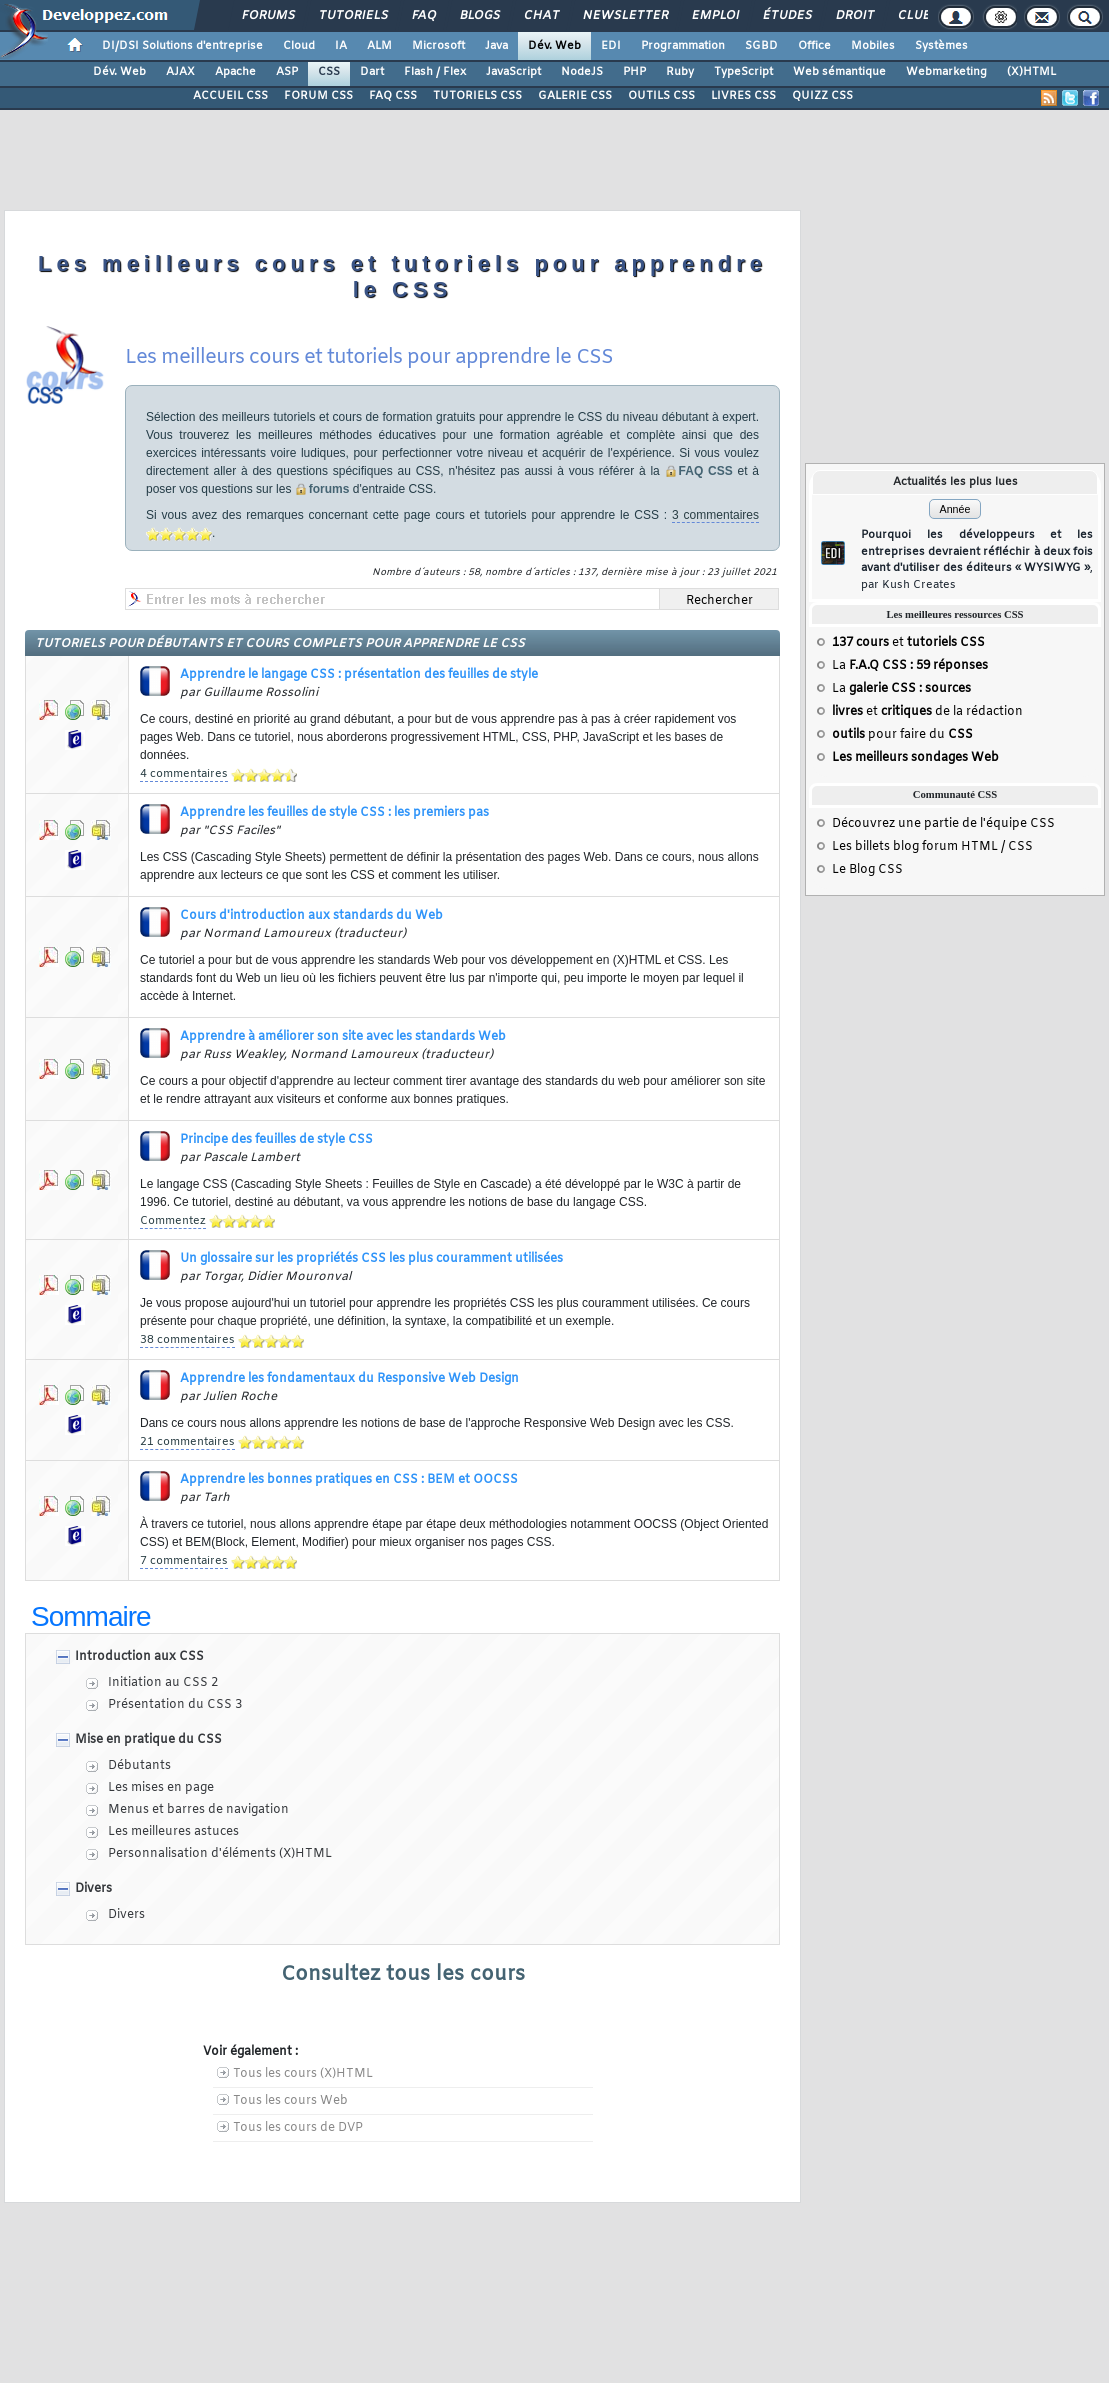  Describe the element at coordinates (786, 16) in the screenshot. I see `Études` at that location.